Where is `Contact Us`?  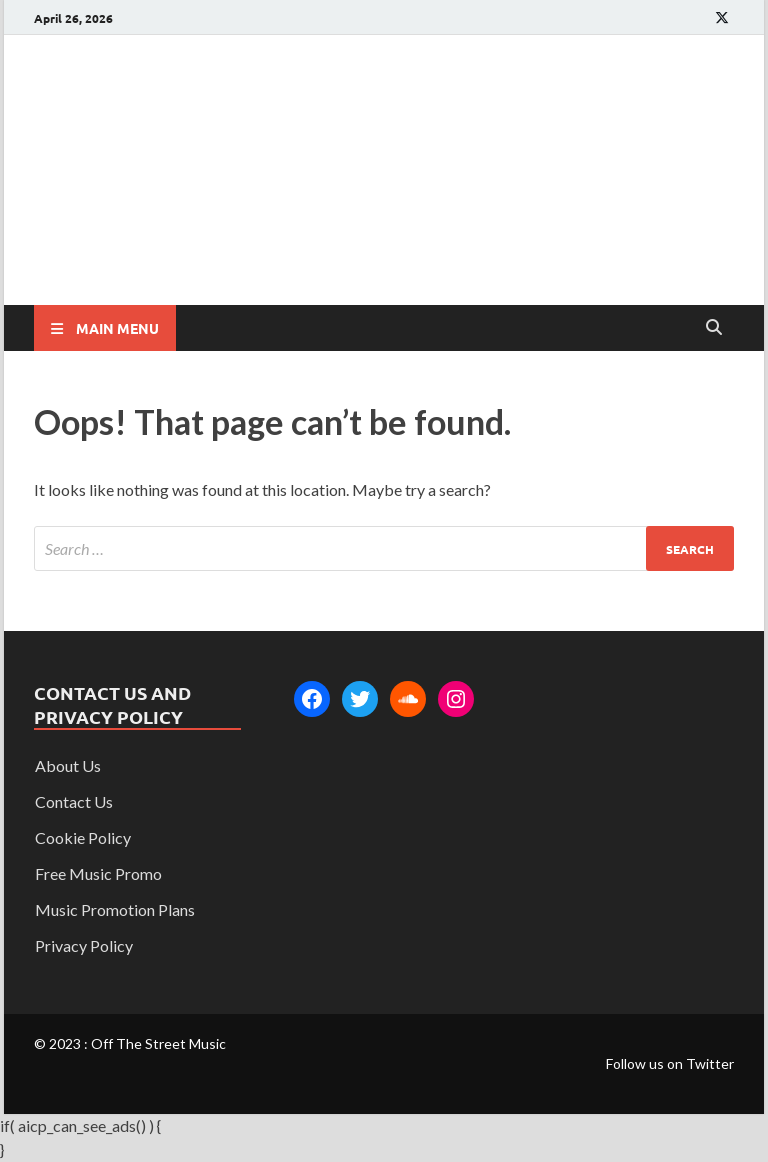 Contact Us is located at coordinates (74, 801).